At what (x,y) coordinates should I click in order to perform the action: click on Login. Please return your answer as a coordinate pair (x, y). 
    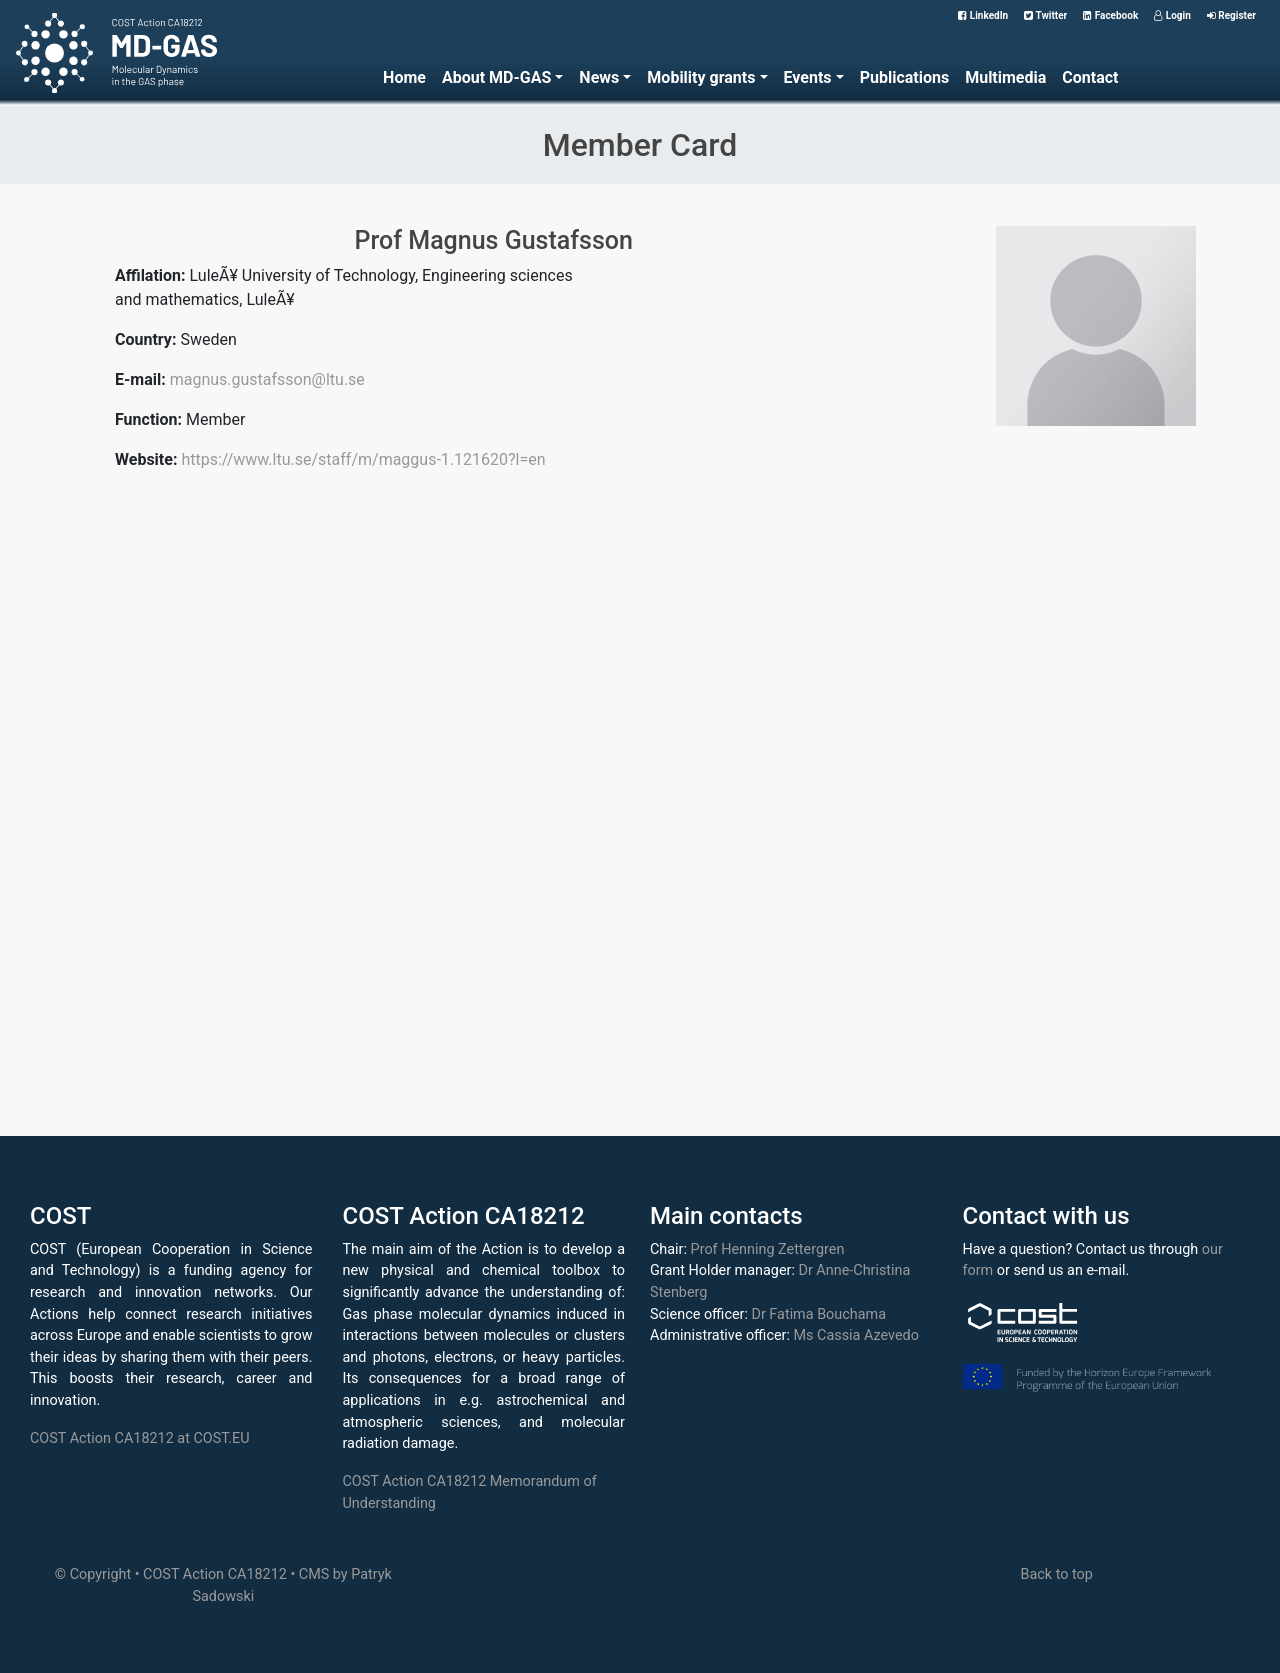
    Looking at the image, I should click on (1172, 15).